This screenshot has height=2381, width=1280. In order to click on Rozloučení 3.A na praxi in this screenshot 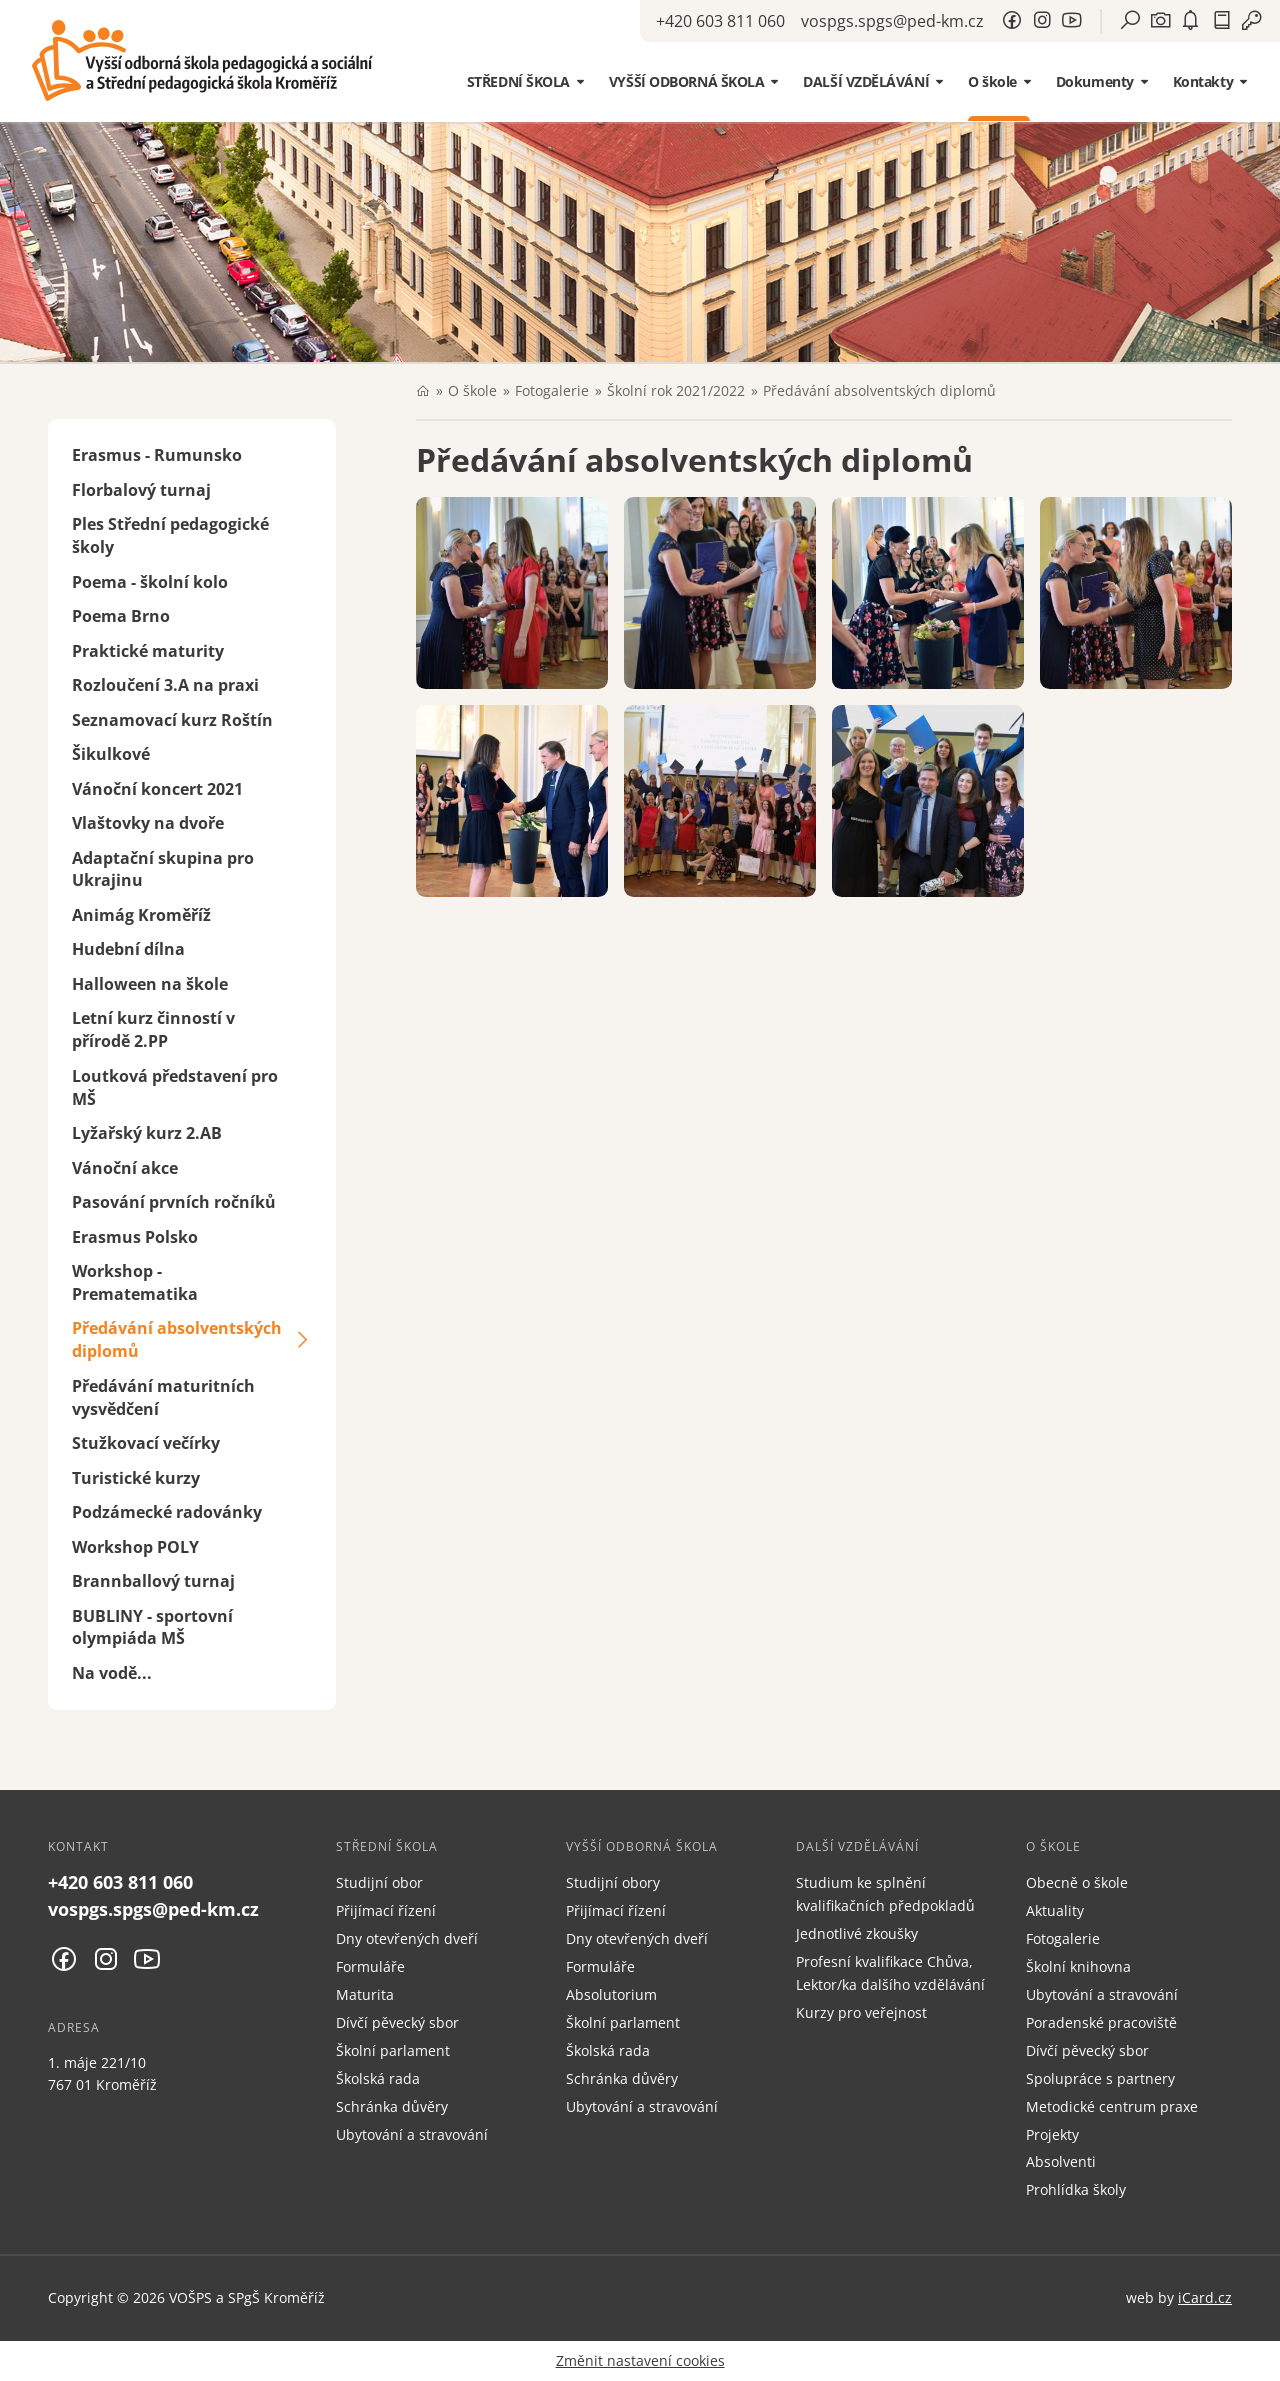, I will do `click(165, 685)`.